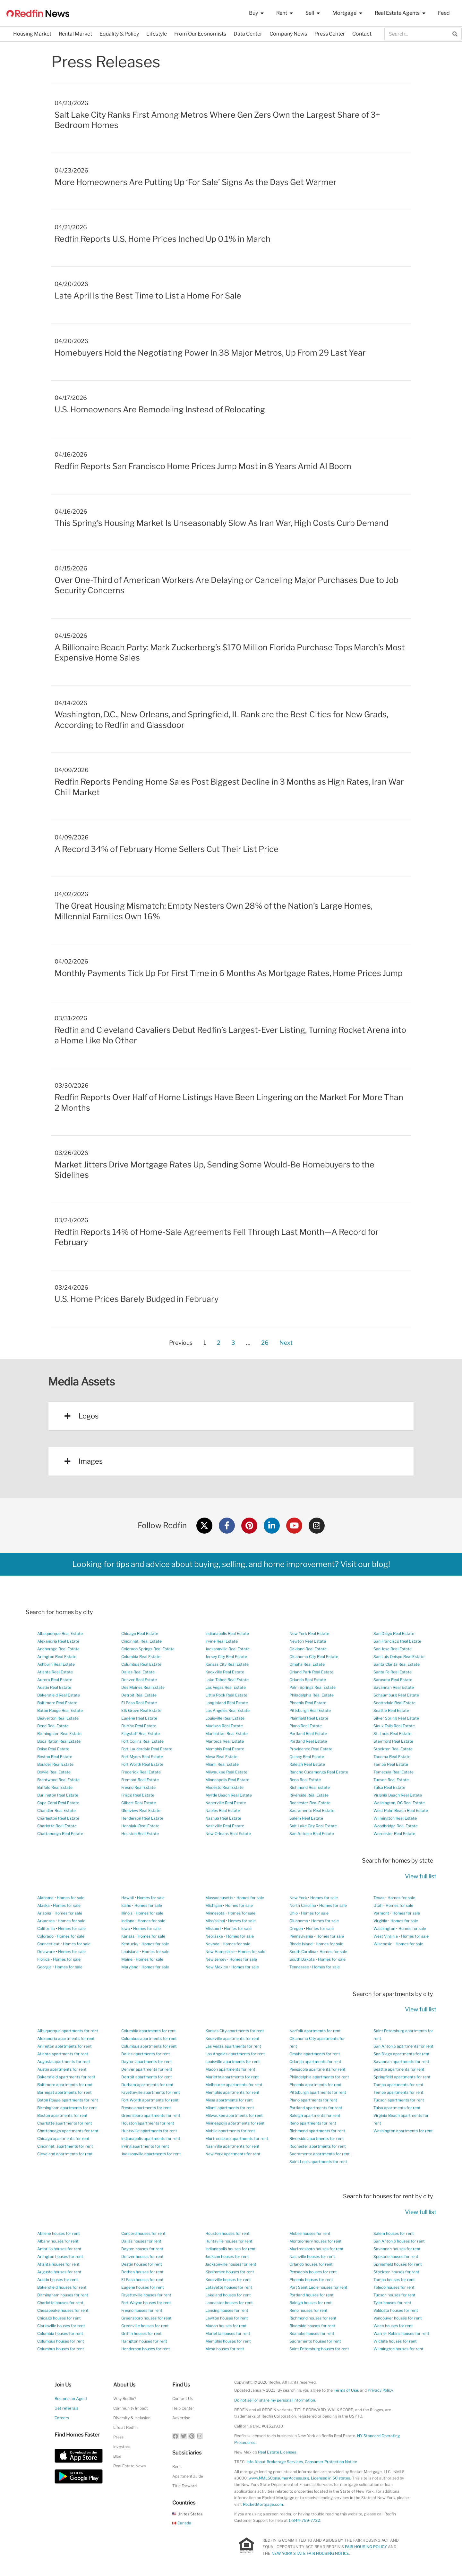  I want to click on Licensed in 50 states, so click(330, 2478).